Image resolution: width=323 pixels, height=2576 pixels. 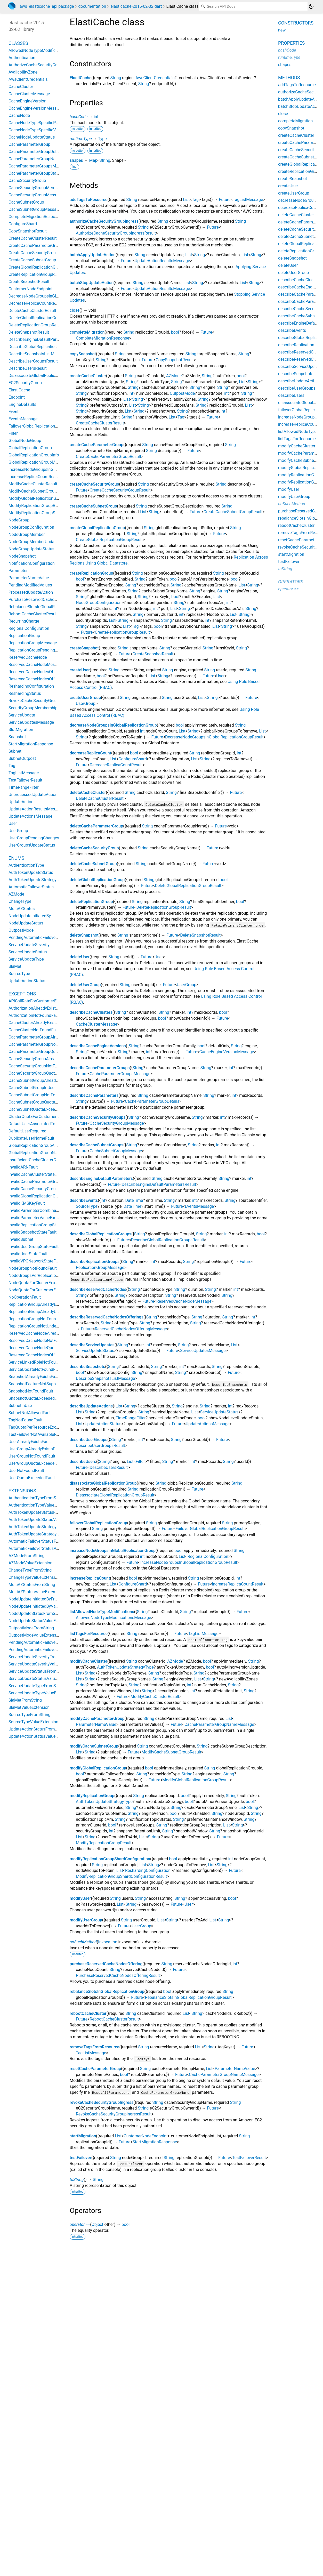 I want to click on NodeUpdateInitiatedByFromString, so click(x=40, y=1599).